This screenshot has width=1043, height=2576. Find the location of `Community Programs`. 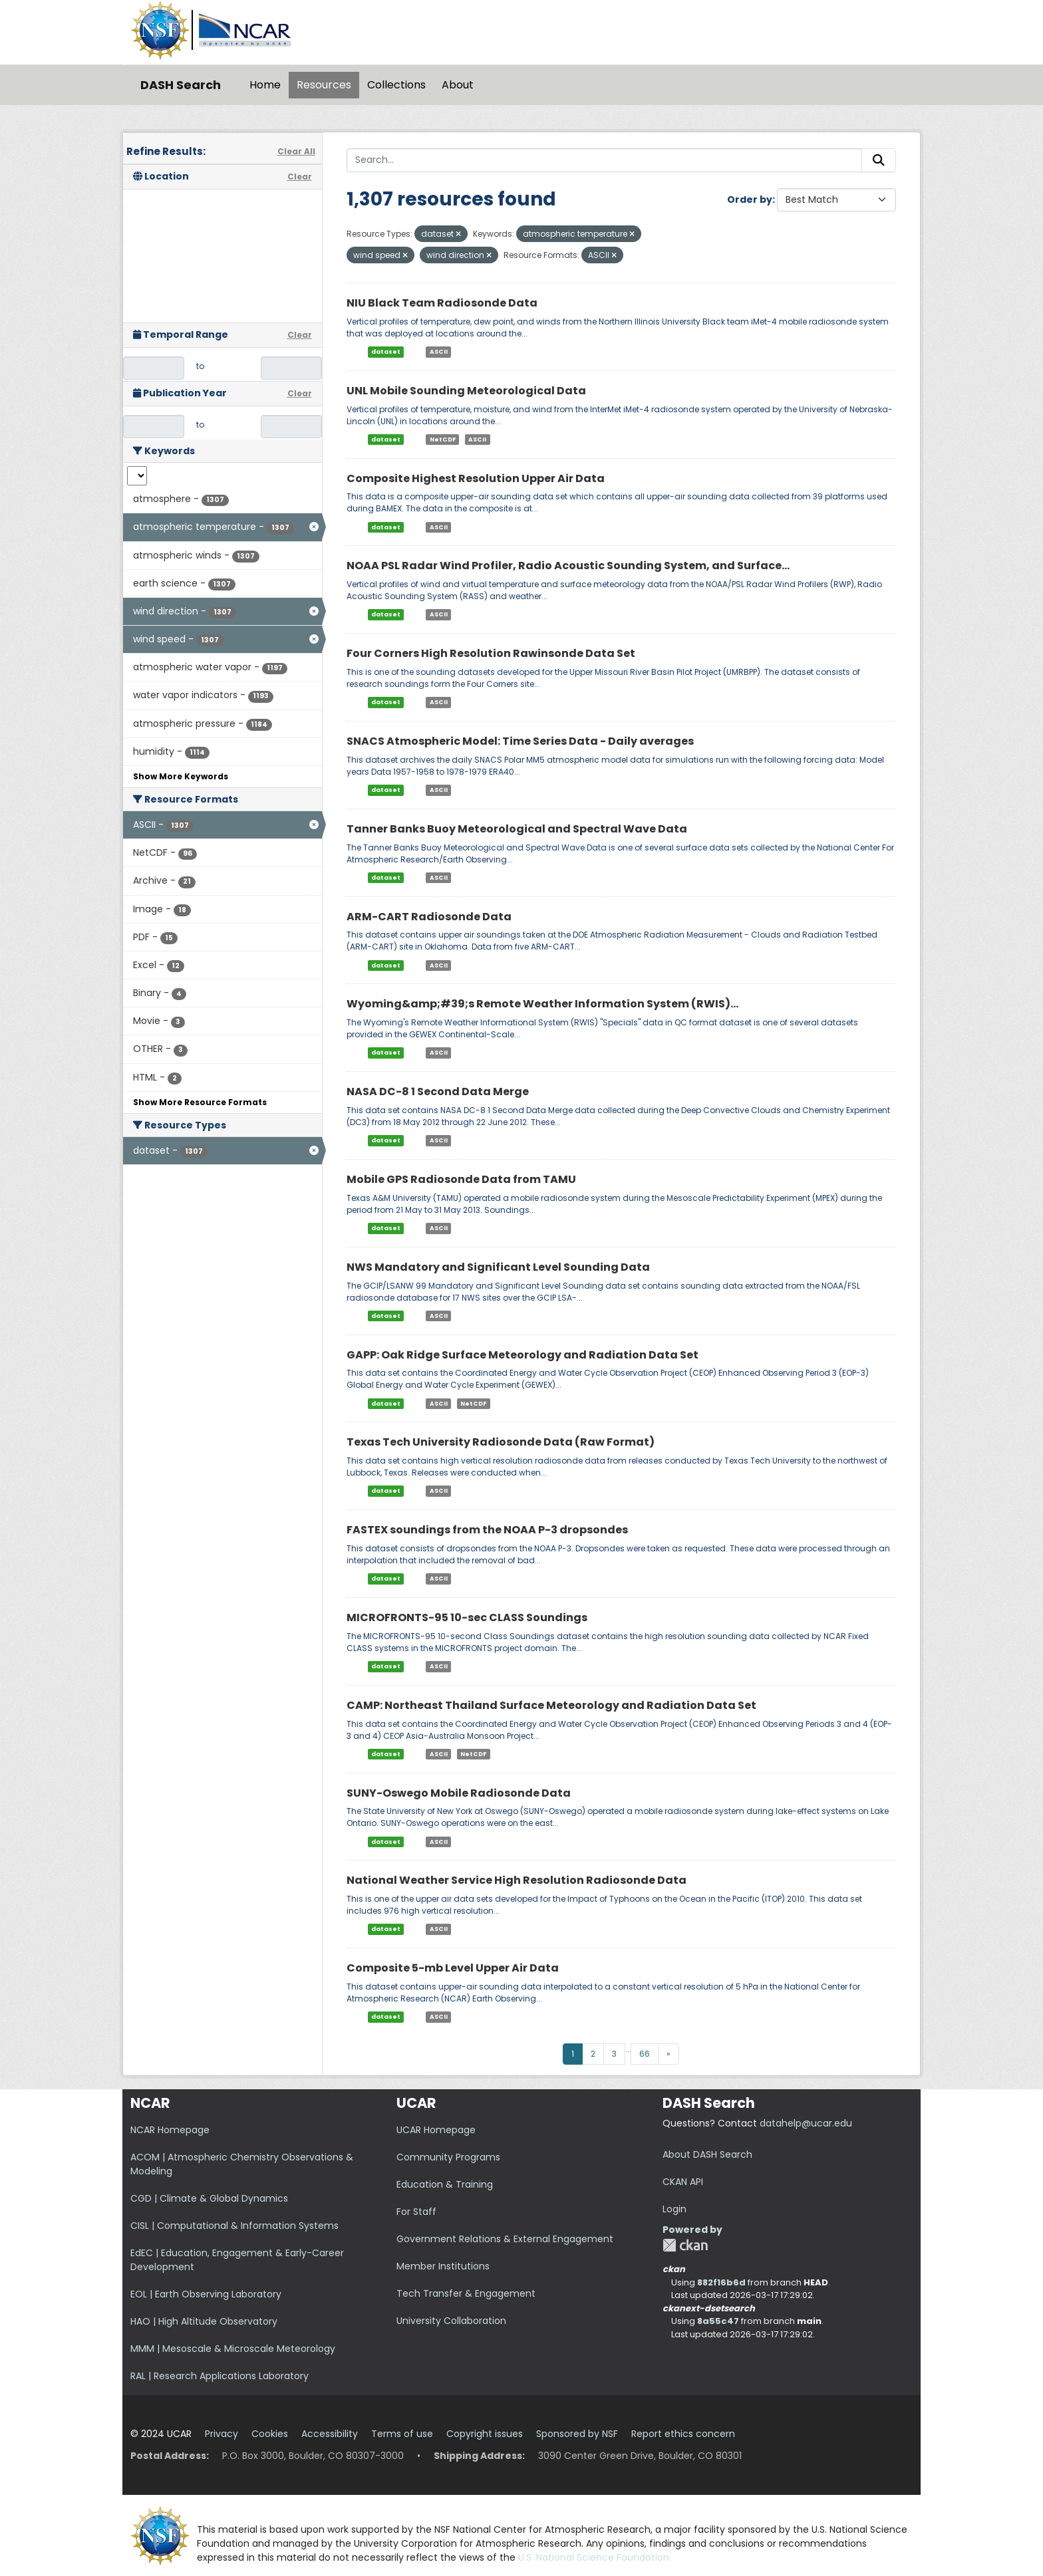

Community Programs is located at coordinates (448, 2157).